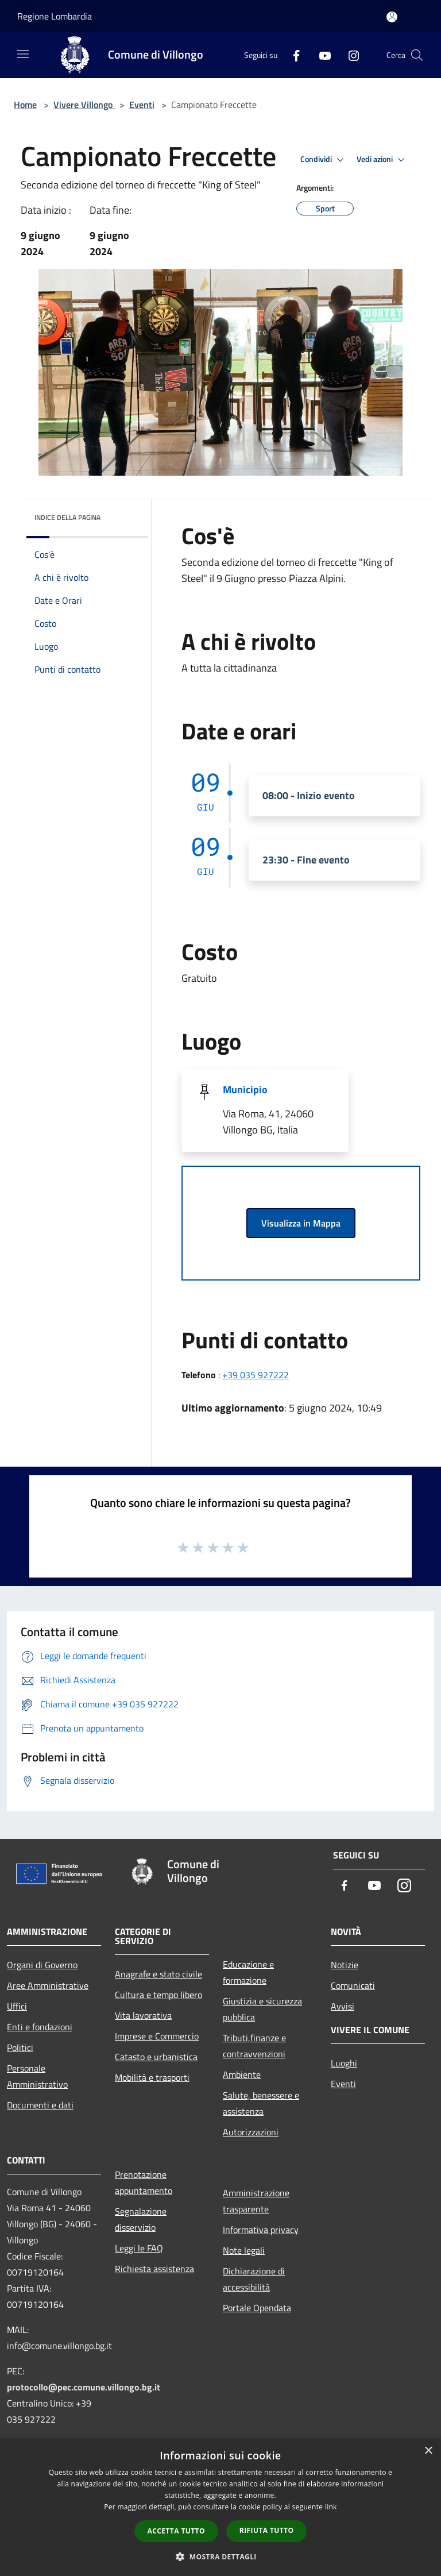 The image size is (441, 2576). What do you see at coordinates (320, 55) in the screenshot?
I see `[Youtube]` at bounding box center [320, 55].